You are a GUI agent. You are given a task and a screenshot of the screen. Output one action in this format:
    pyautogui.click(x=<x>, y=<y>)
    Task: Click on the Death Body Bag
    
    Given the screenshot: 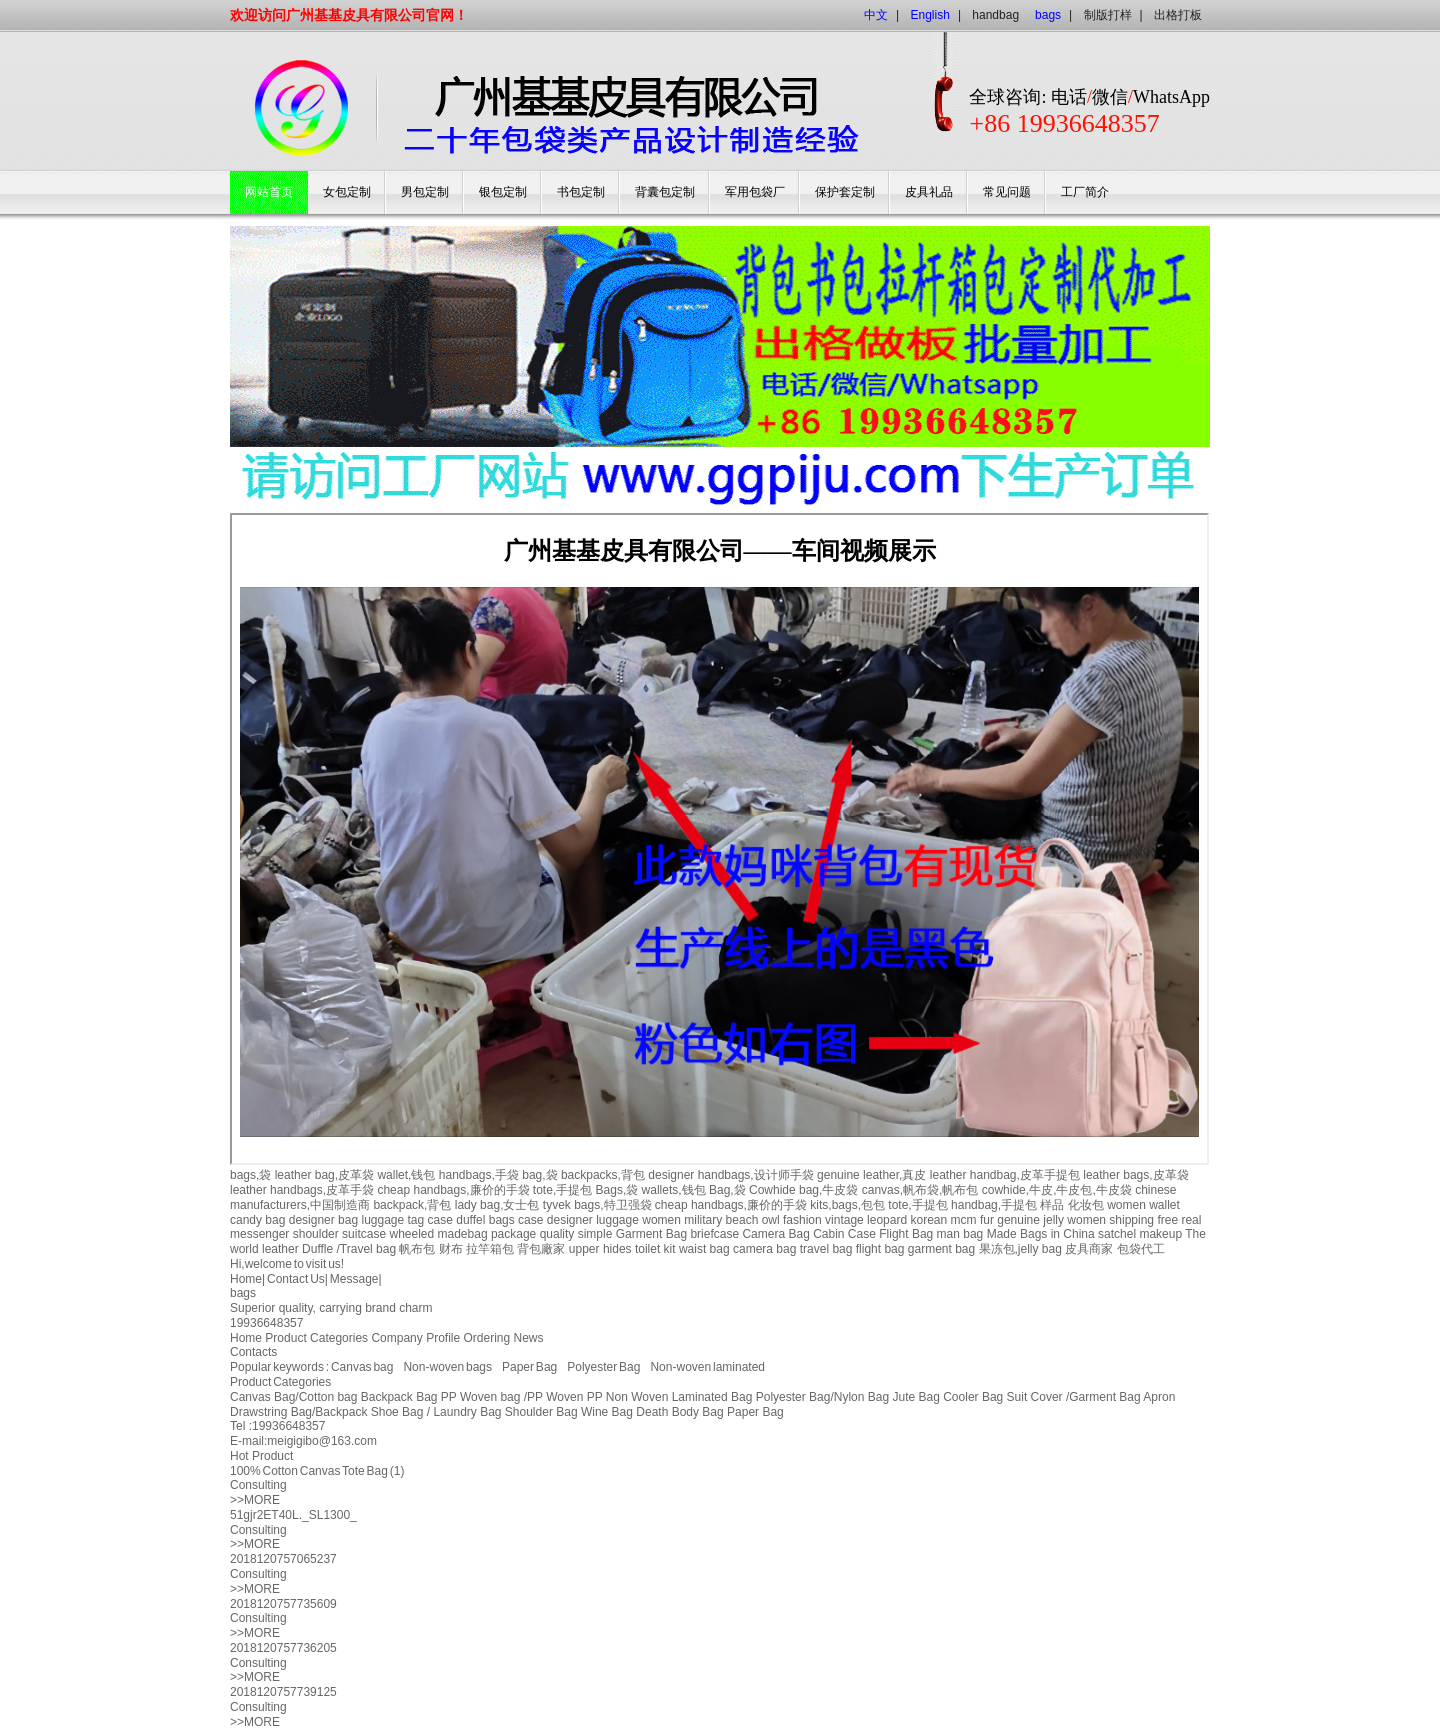 What is the action you would take?
    pyautogui.click(x=679, y=1412)
    